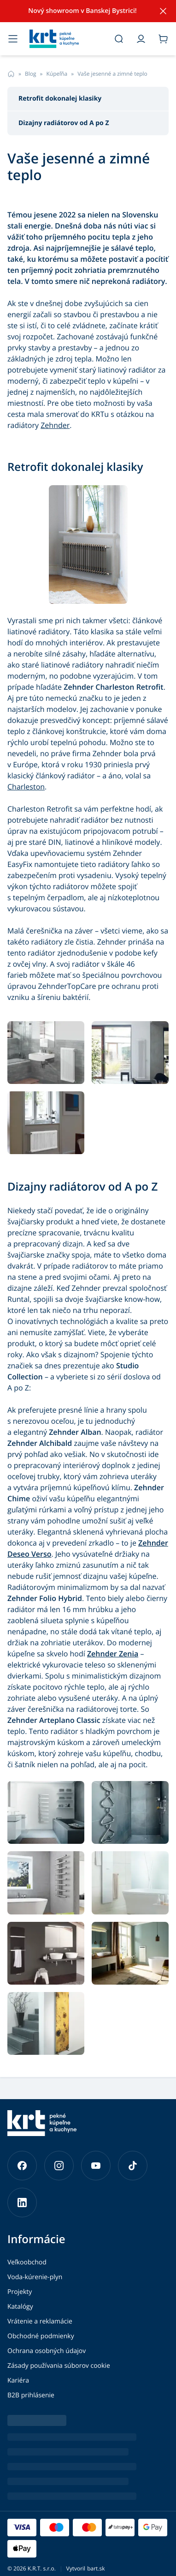 Image resolution: width=176 pixels, height=2576 pixels. What do you see at coordinates (112, 74) in the screenshot?
I see `Vaše jesenné a zimné teplo` at bounding box center [112, 74].